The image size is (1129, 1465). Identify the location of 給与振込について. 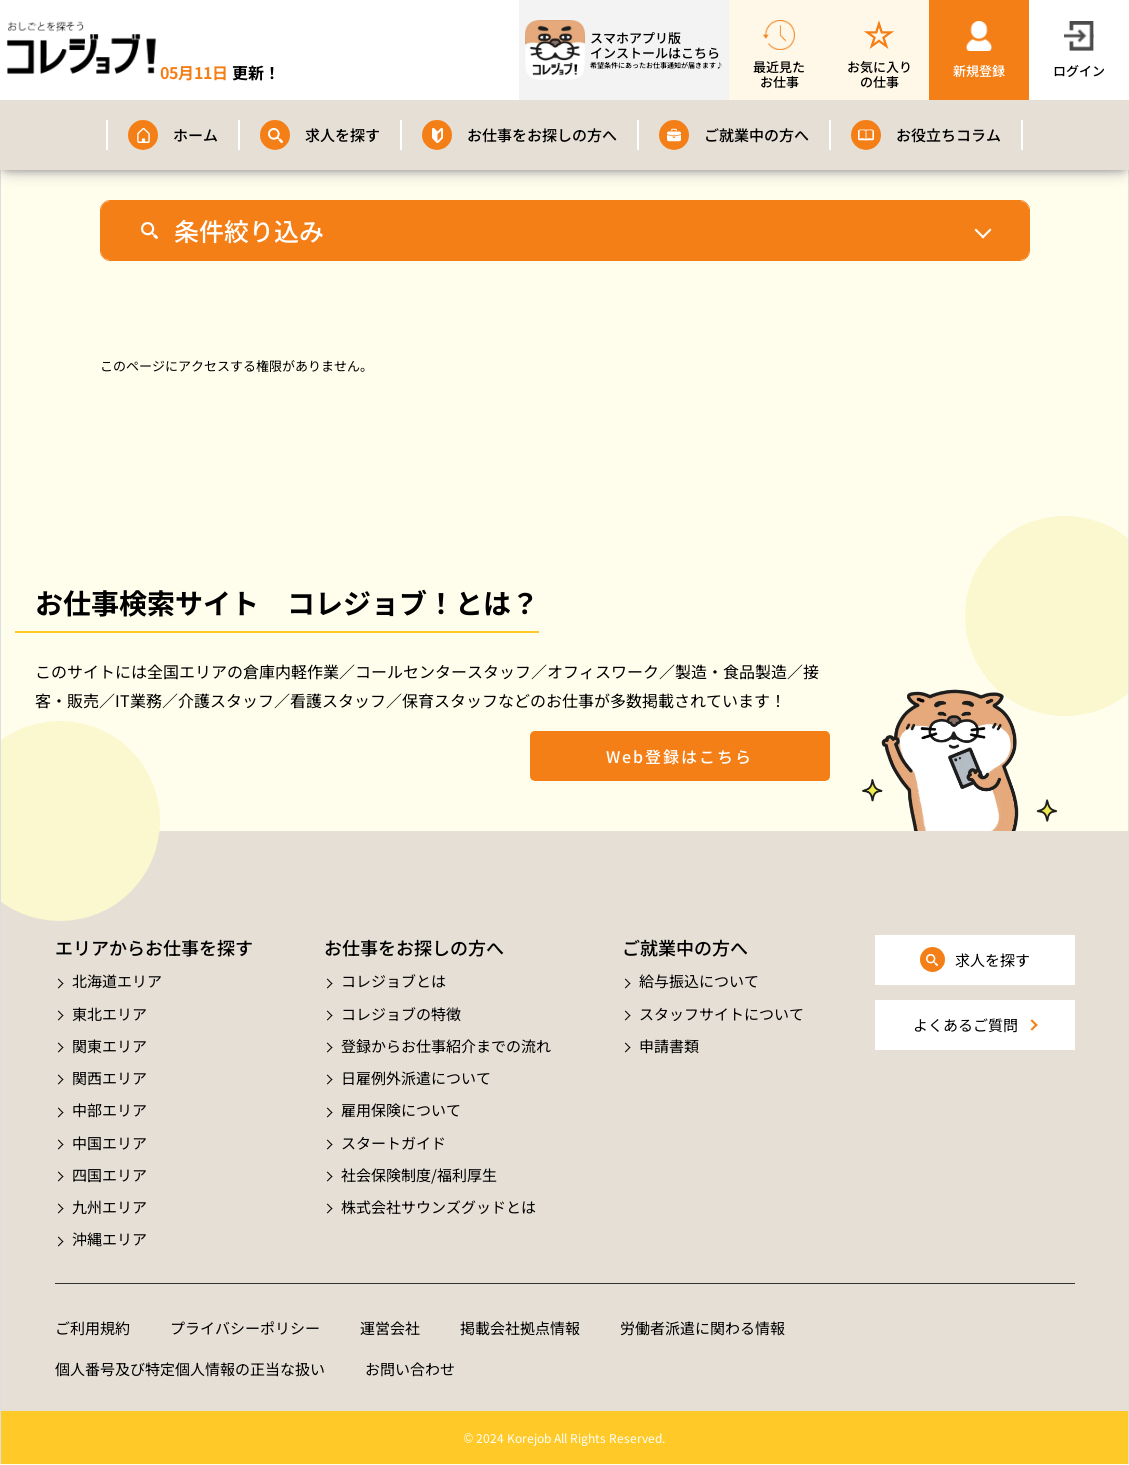
(699, 980).